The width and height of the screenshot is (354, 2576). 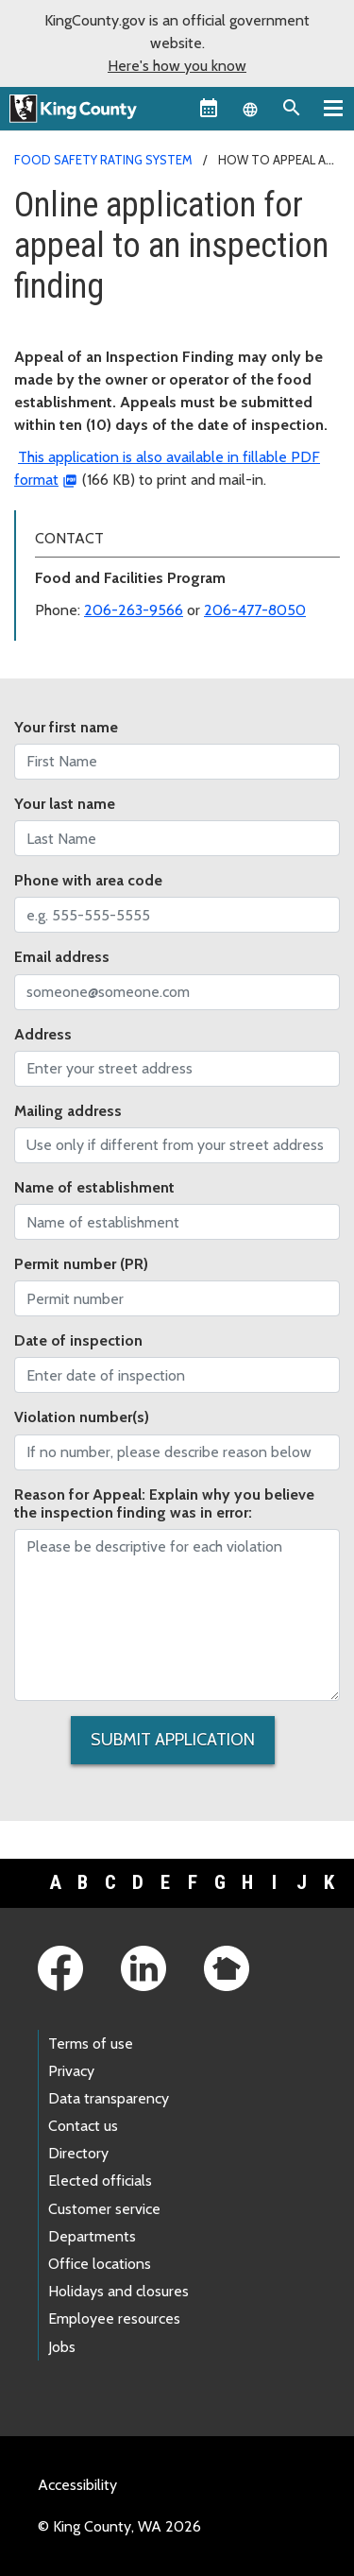 I want to click on Jobs, so click(x=62, y=2347).